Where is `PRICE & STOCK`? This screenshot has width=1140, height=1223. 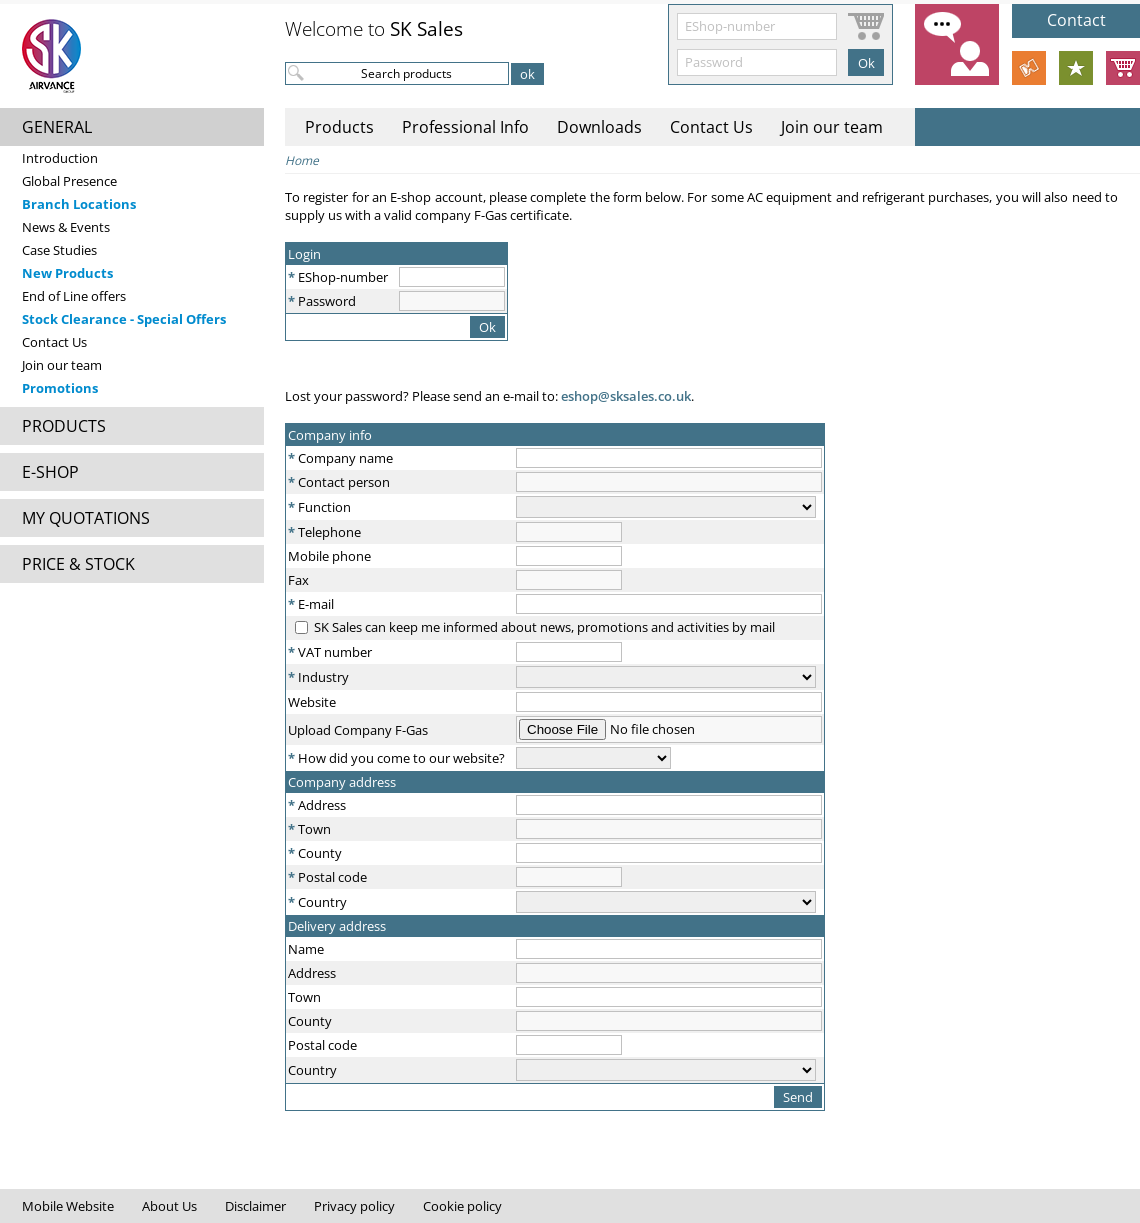
PRICE & STOCK is located at coordinates (78, 564).